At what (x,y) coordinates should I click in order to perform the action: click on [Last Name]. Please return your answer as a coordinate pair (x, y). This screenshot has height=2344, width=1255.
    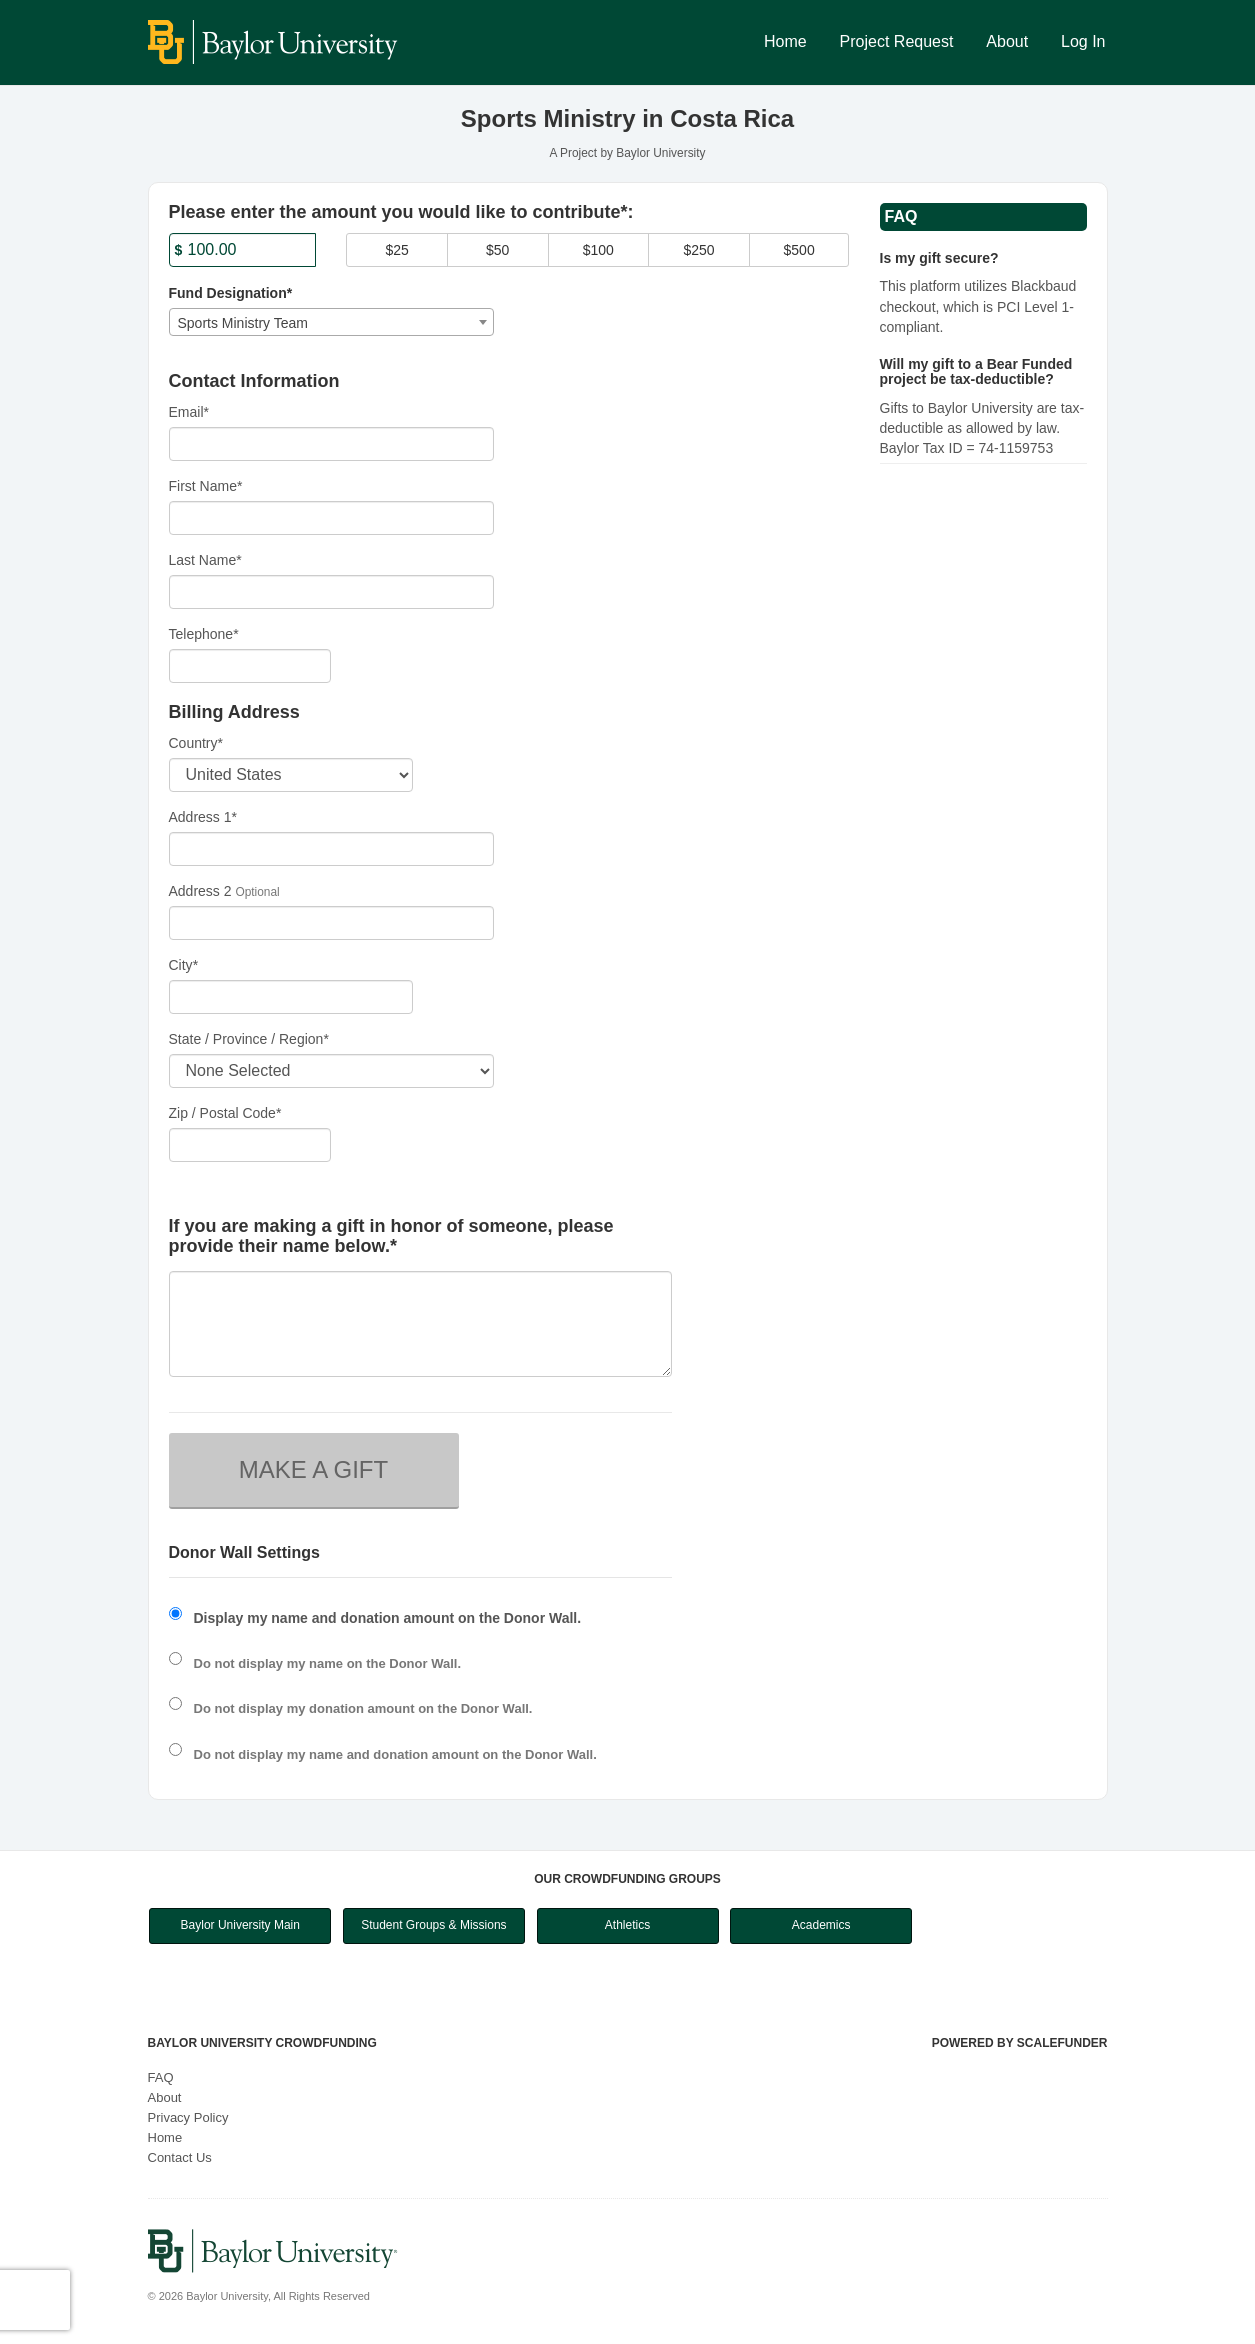
    Looking at the image, I should click on (332, 592).